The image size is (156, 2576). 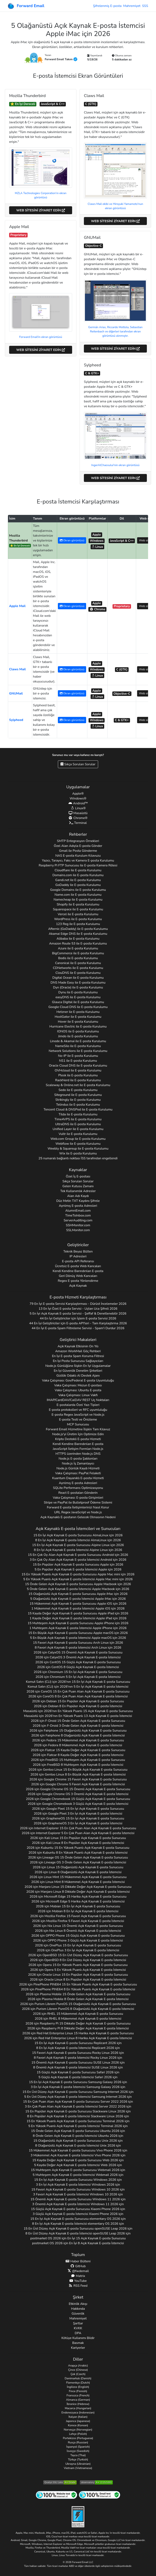 What do you see at coordinates (78, 798) in the screenshot?
I see `Windows®` at bounding box center [78, 798].